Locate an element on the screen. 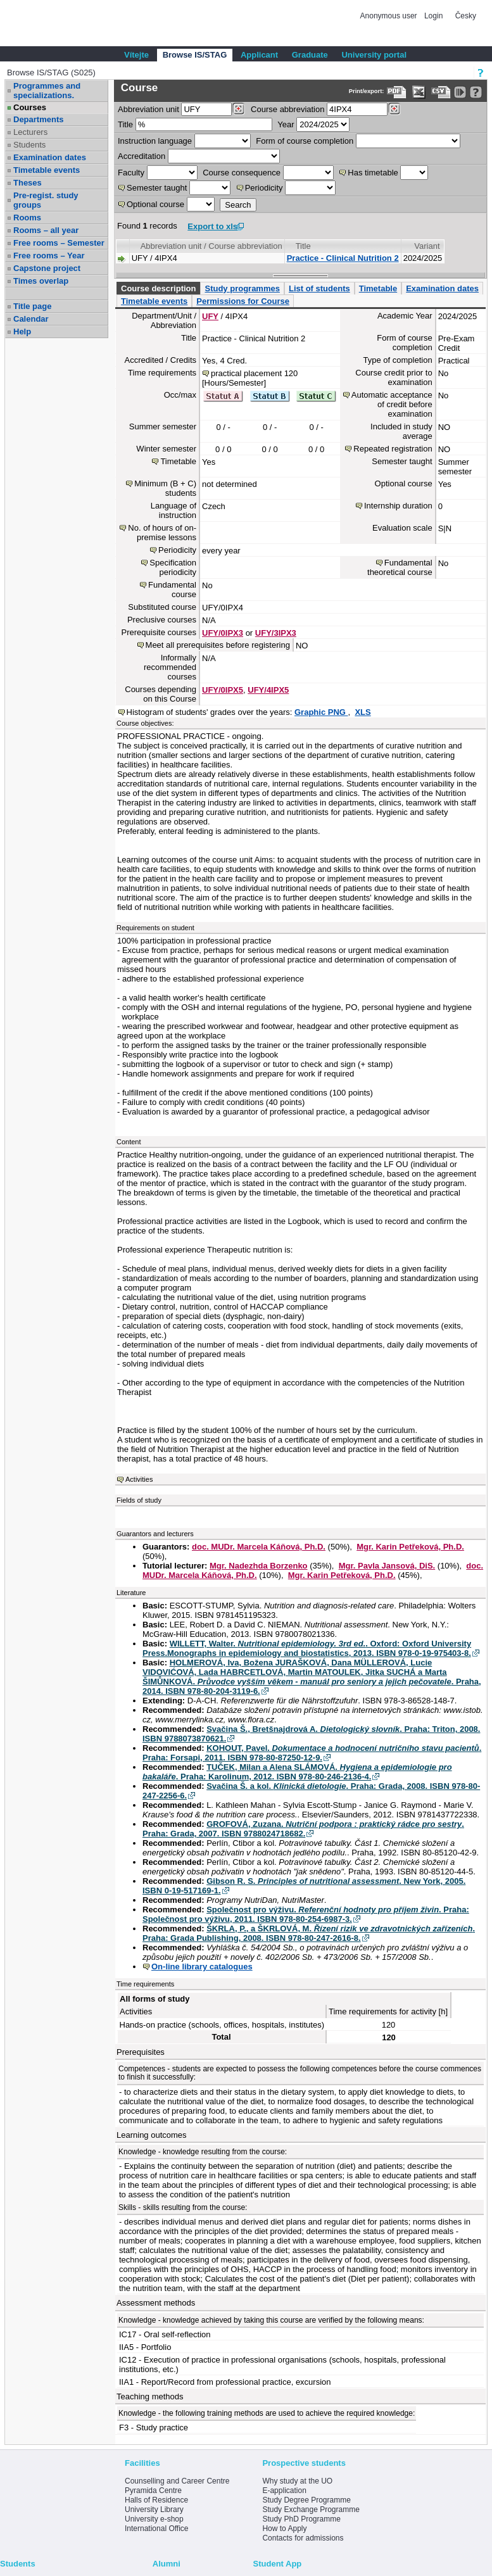 Image resolution: width=492 pixels, height=2576 pixels. Rooms – all year is located at coordinates (46, 230).